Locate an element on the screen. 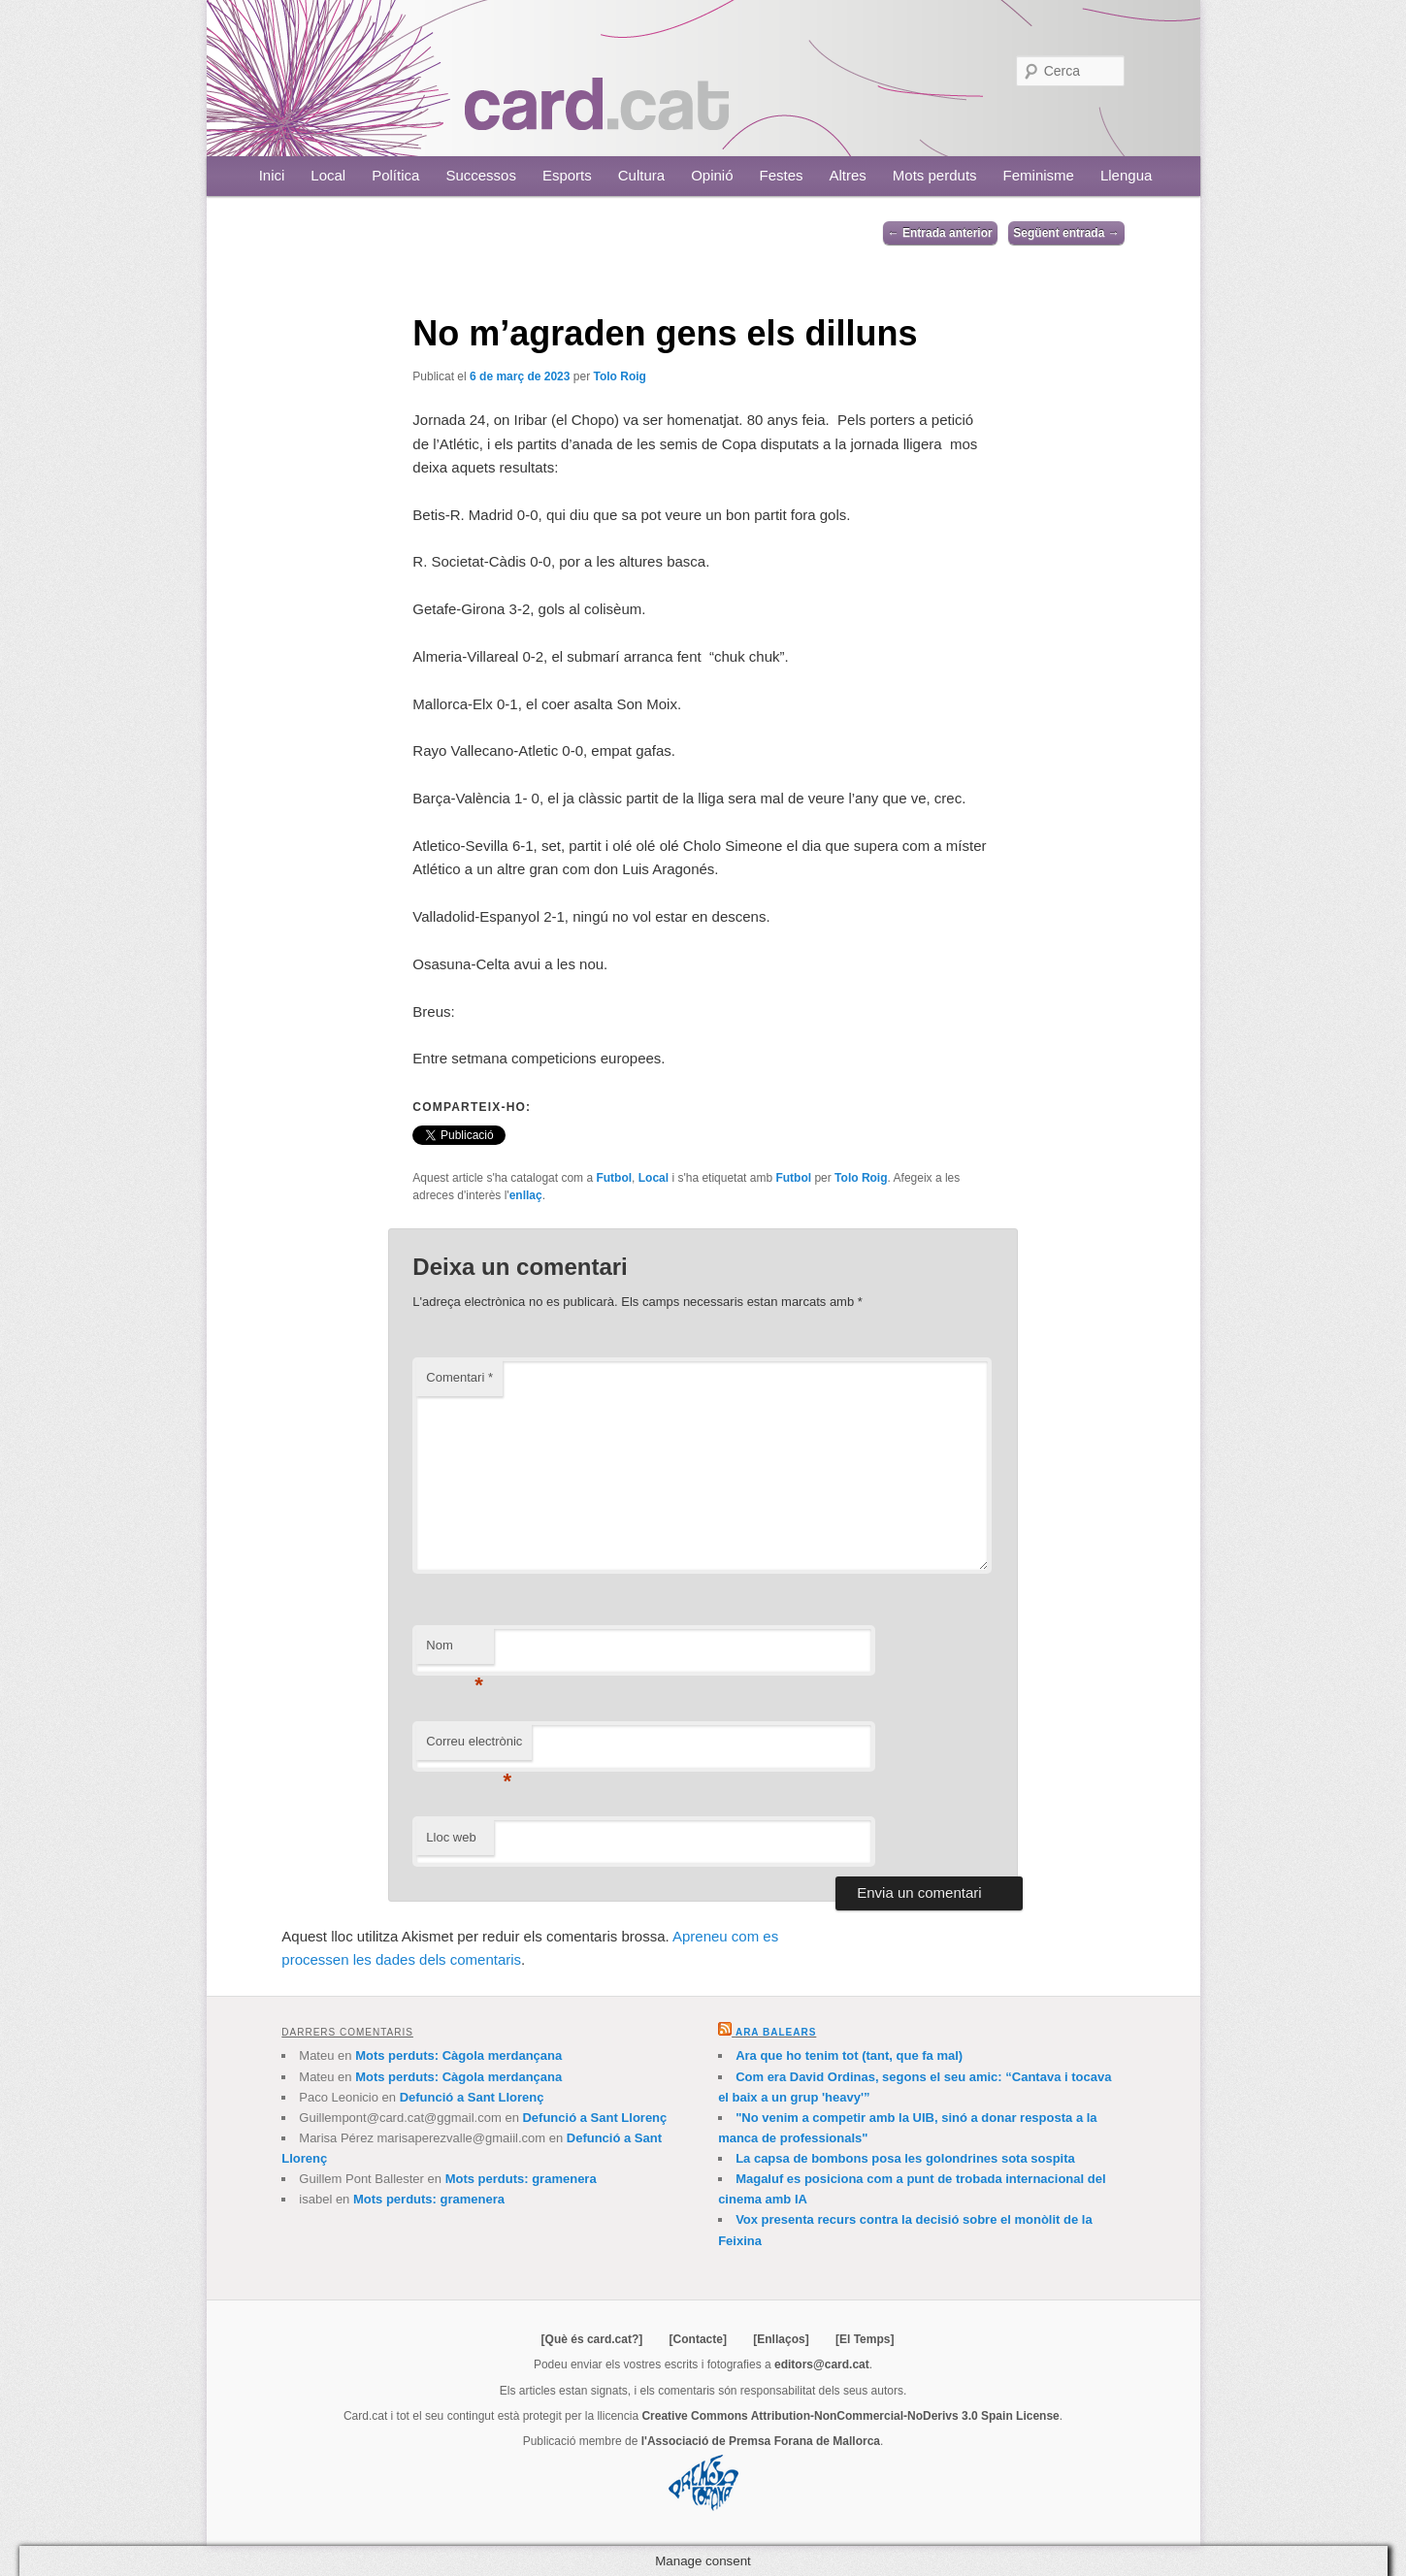 This screenshot has height=2576, width=1406. La capsa de bombons posa les golondrines sota sospita is located at coordinates (905, 2158).